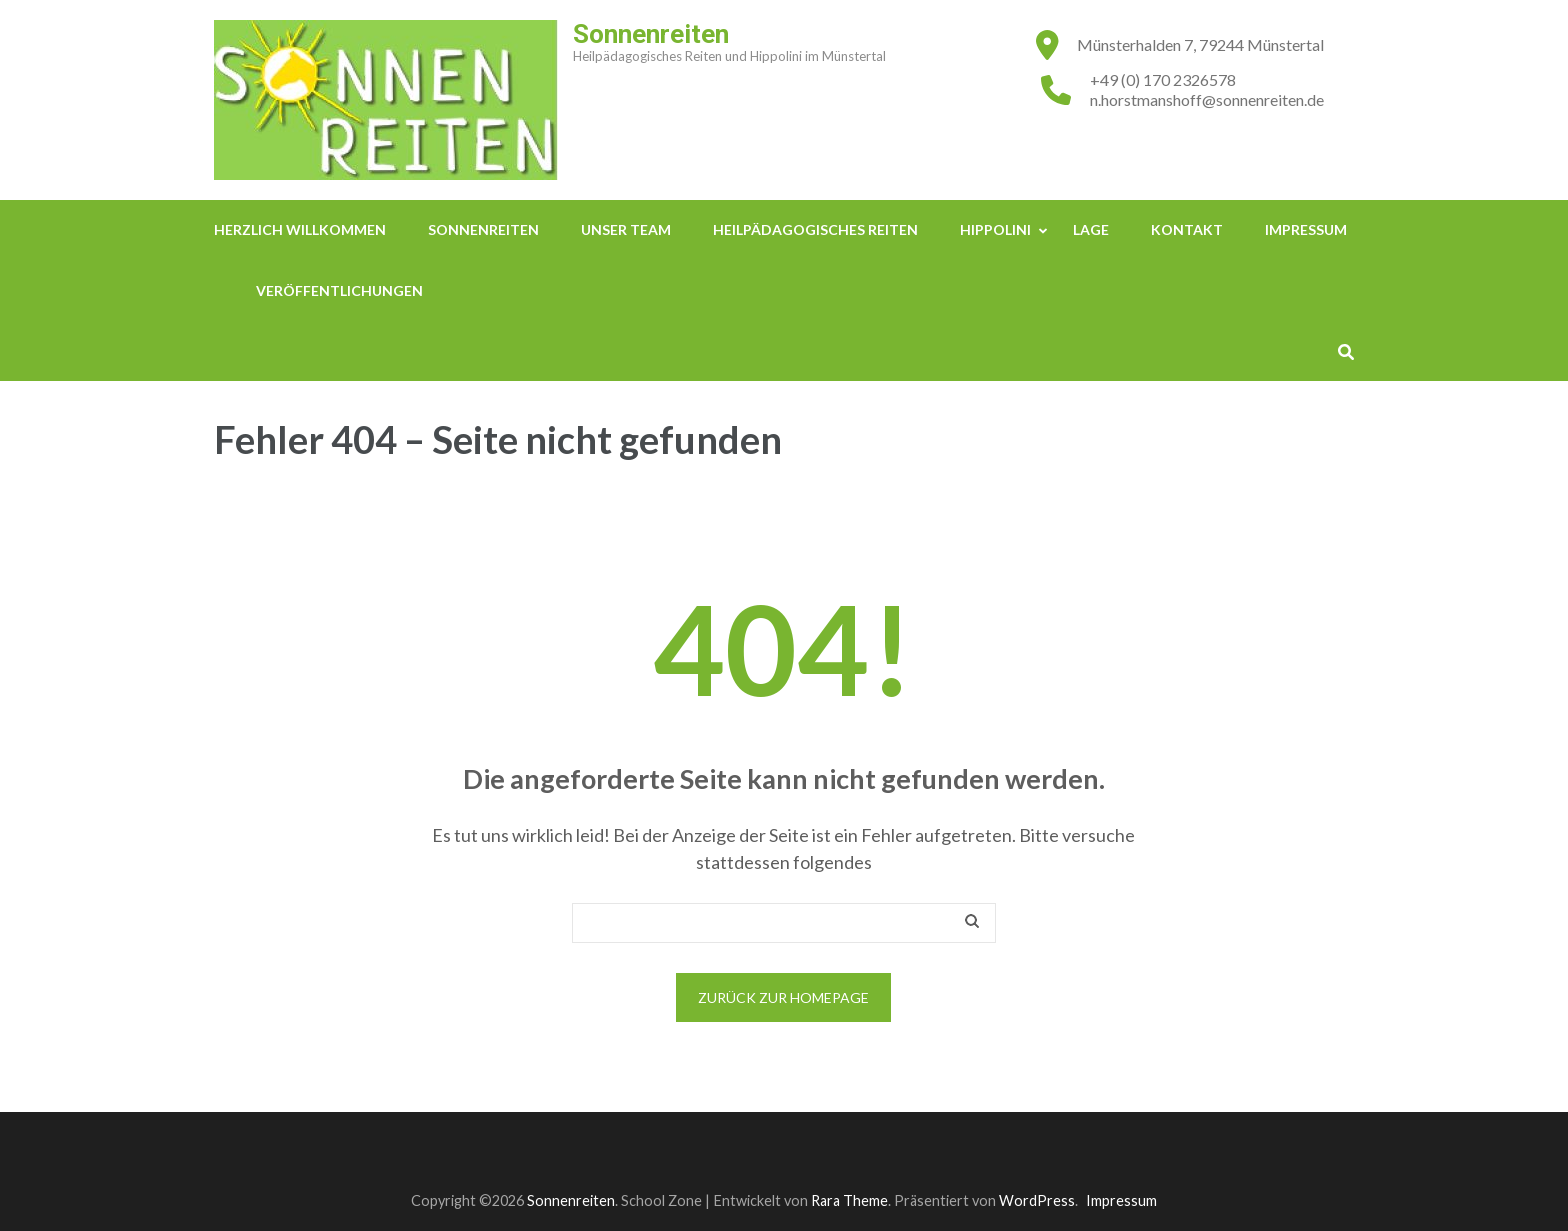 This screenshot has height=1231, width=1568. Describe the element at coordinates (1207, 99) in the screenshot. I see `n.horstmanshoff@sonnenreiten.de` at that location.